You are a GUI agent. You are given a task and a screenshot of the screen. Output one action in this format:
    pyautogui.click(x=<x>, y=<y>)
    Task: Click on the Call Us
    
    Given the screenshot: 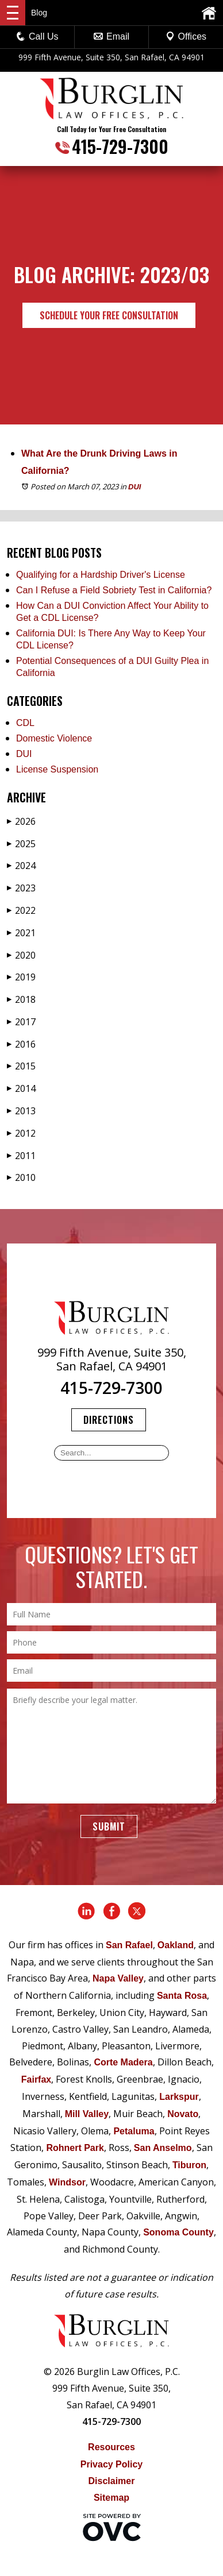 What is the action you would take?
    pyautogui.click(x=37, y=36)
    